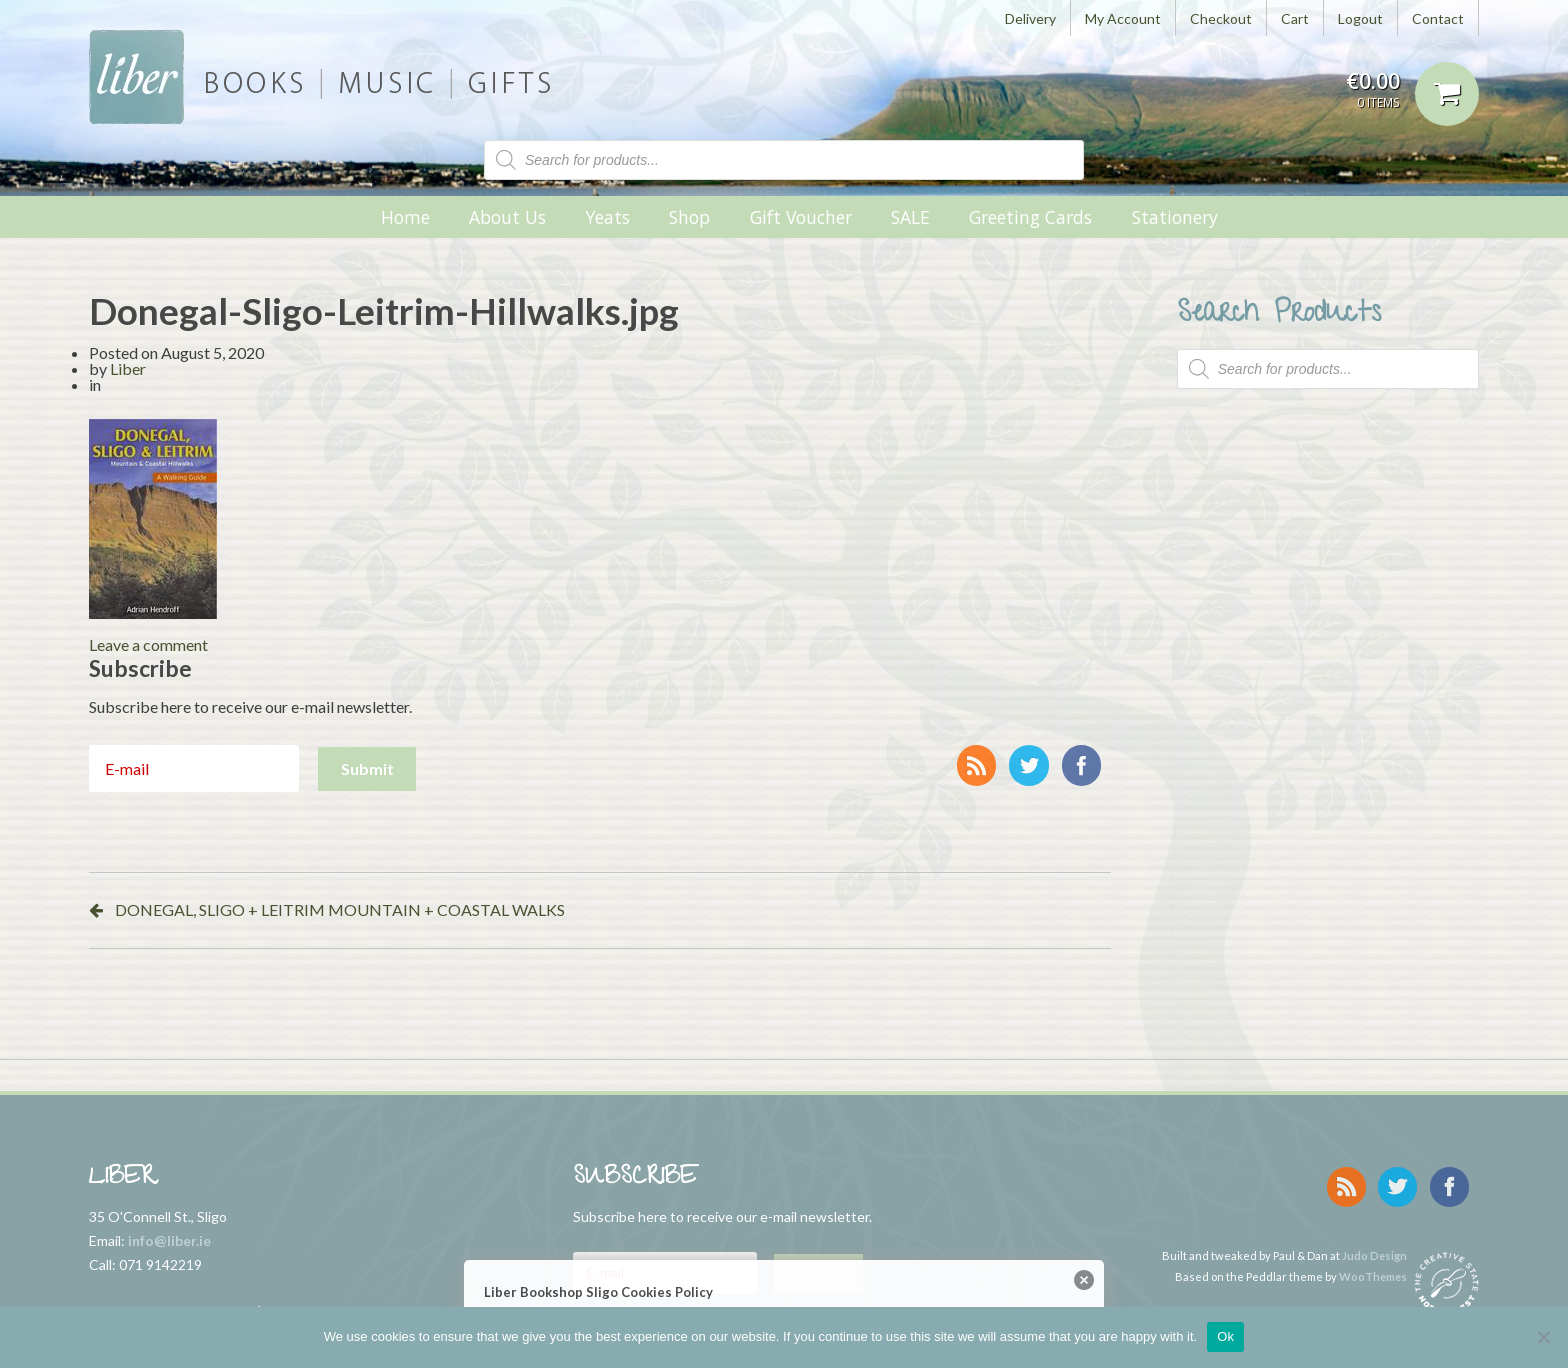 Image resolution: width=1568 pixels, height=1368 pixels. I want to click on Logout, so click(1360, 18).